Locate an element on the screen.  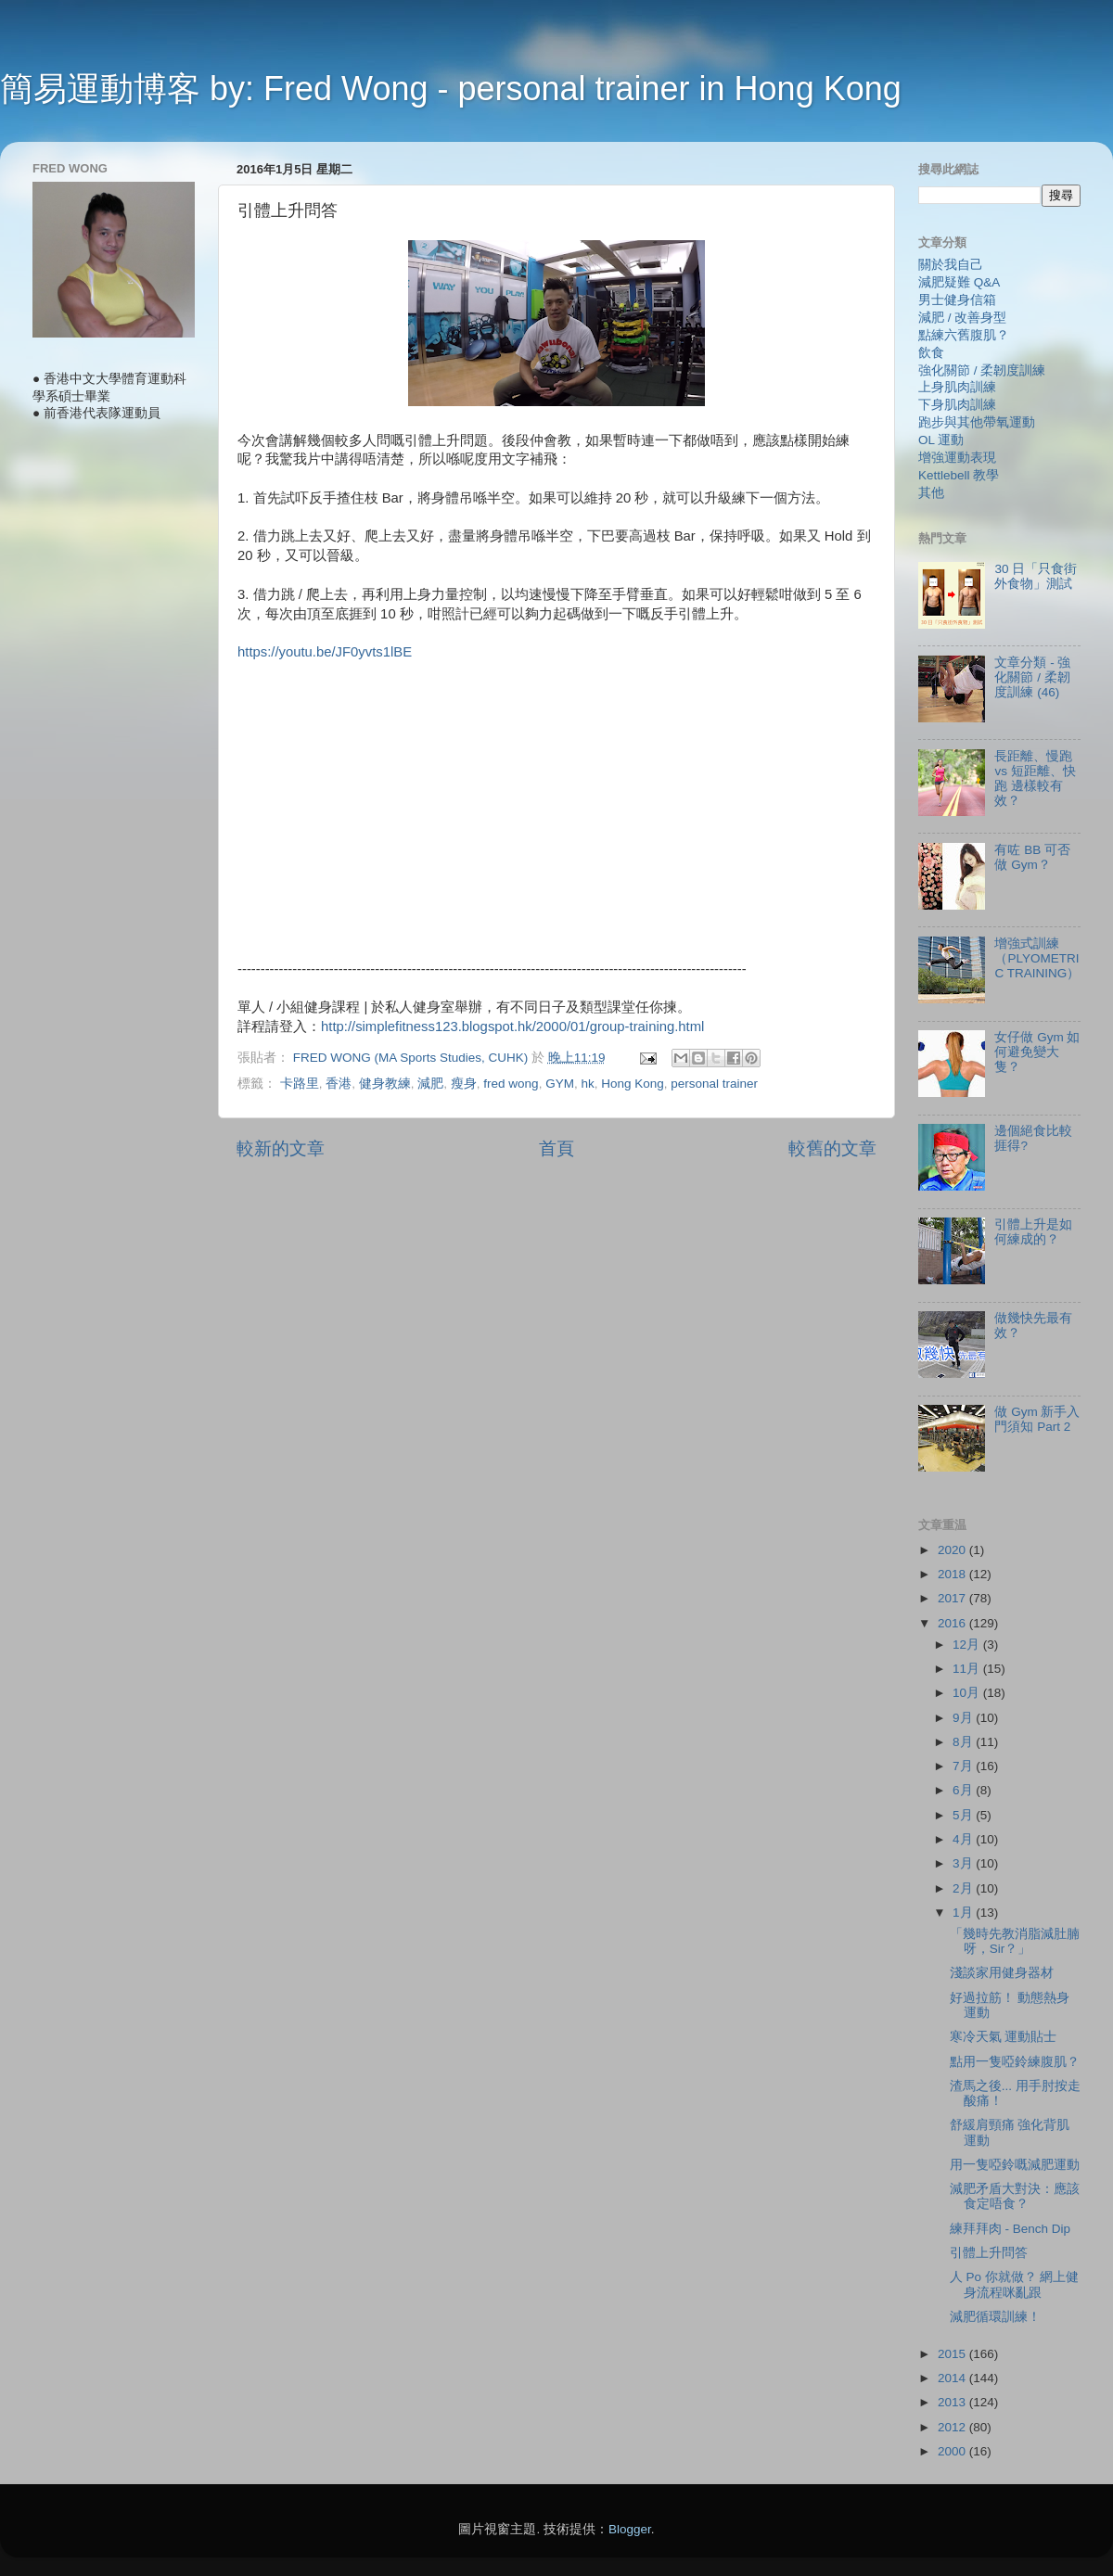
http://simplefitness123.blogspot.hk/2000/01/group-training.html is located at coordinates (512, 1026).